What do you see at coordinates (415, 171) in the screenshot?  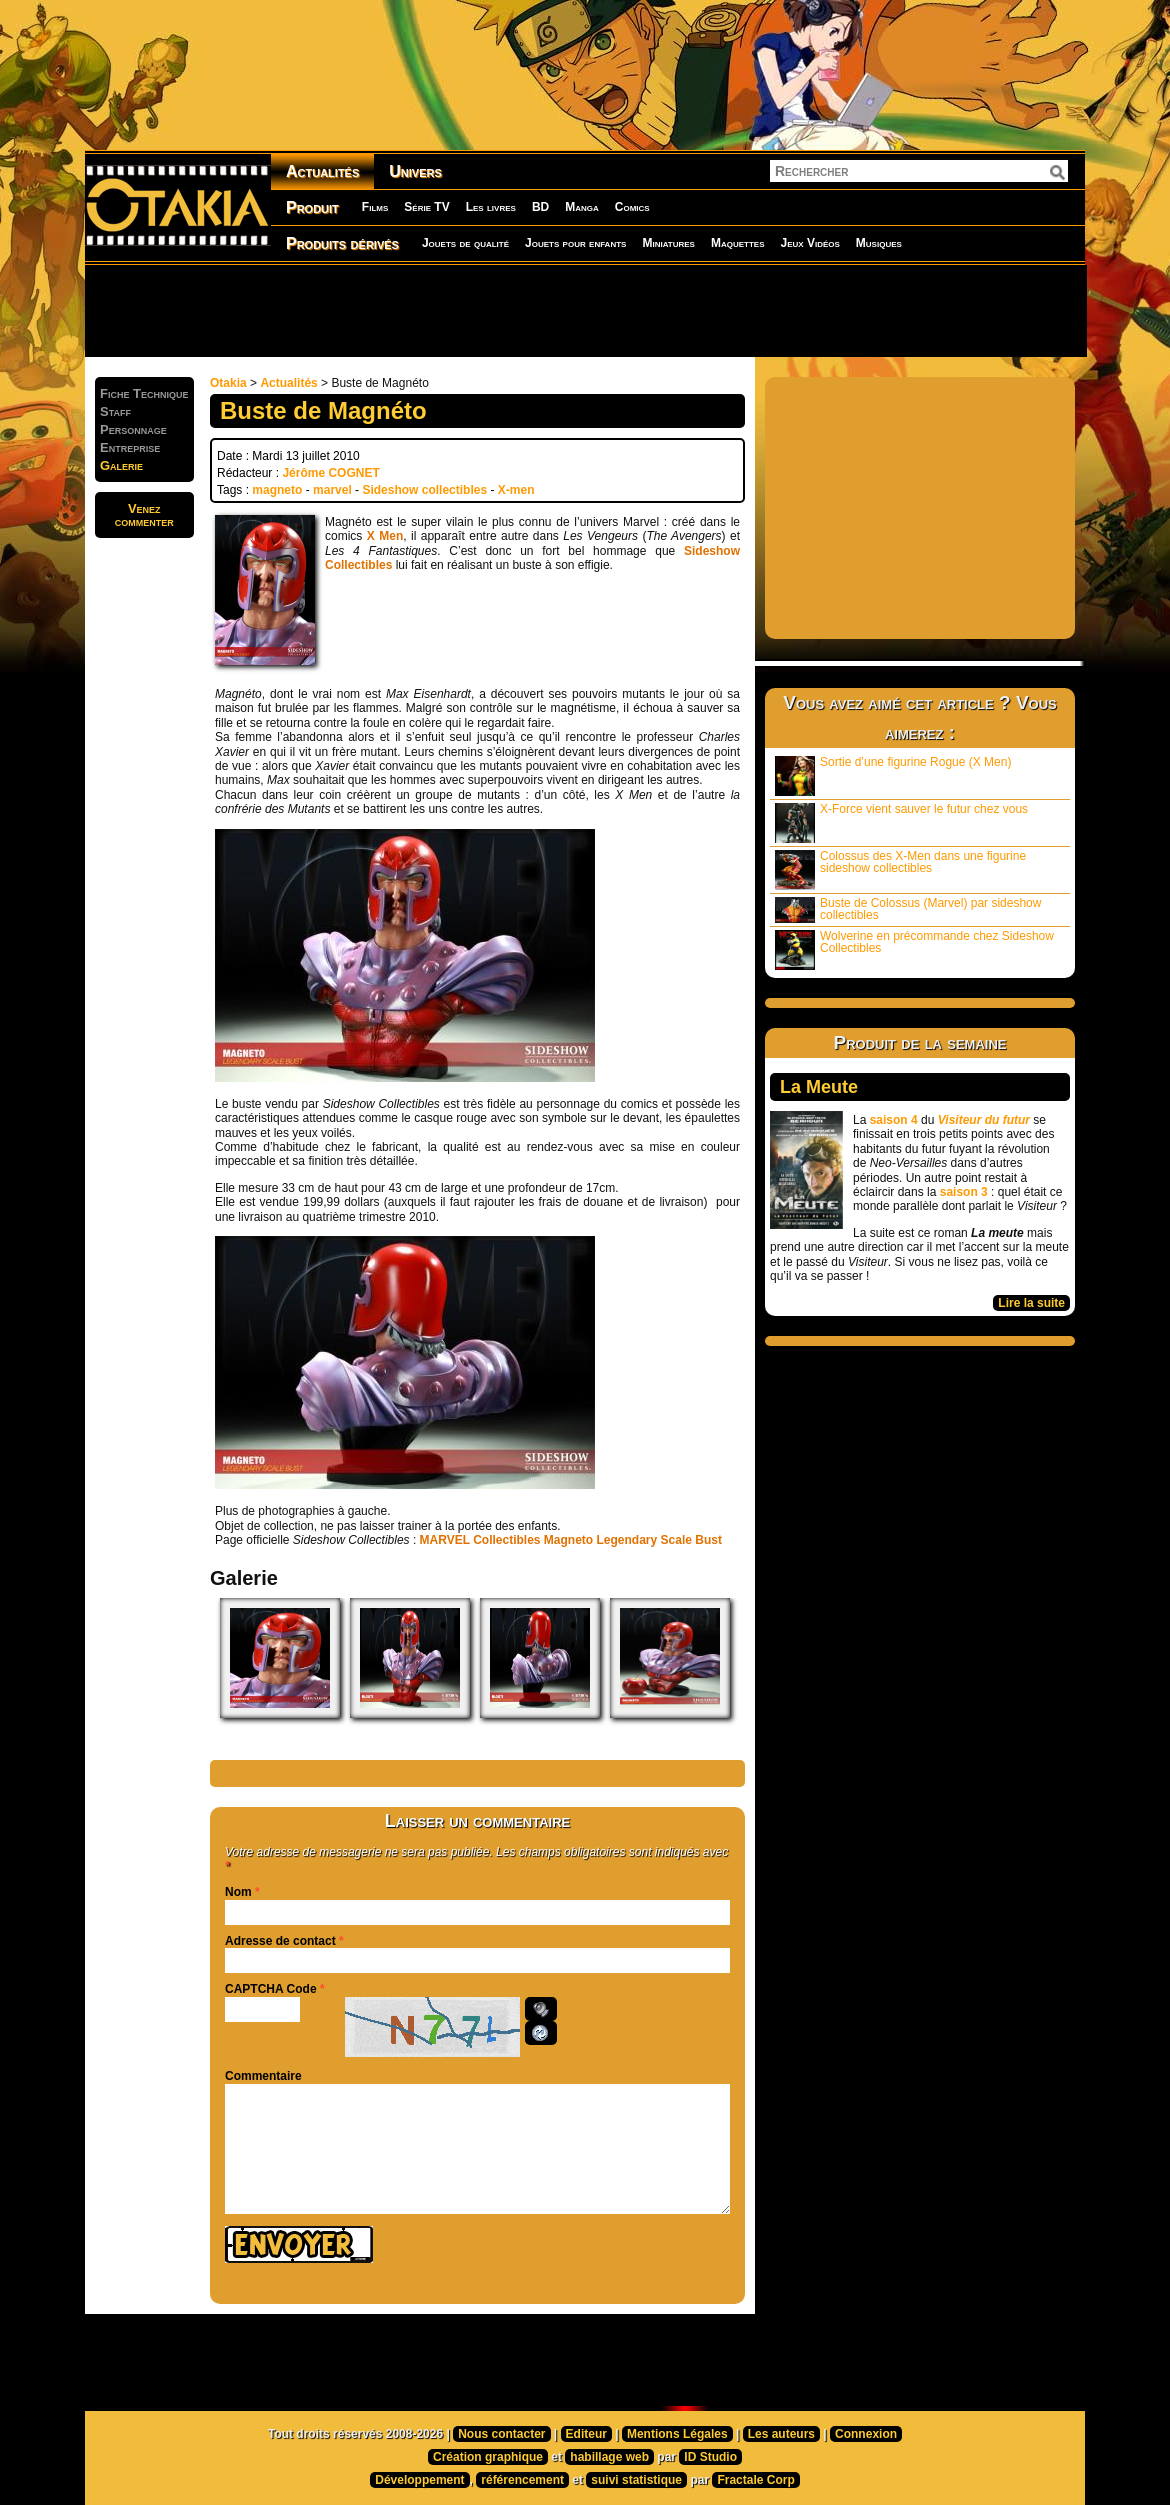 I see `Univers` at bounding box center [415, 171].